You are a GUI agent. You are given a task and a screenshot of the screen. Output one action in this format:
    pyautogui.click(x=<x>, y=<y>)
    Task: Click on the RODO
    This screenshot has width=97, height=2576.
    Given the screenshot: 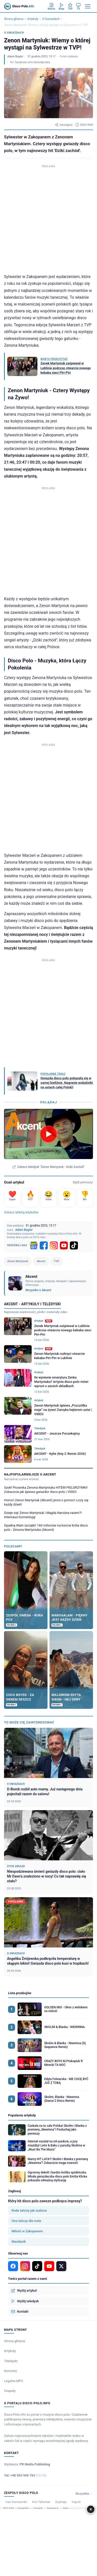 What is the action you would take?
    pyautogui.click(x=89, y=2567)
    